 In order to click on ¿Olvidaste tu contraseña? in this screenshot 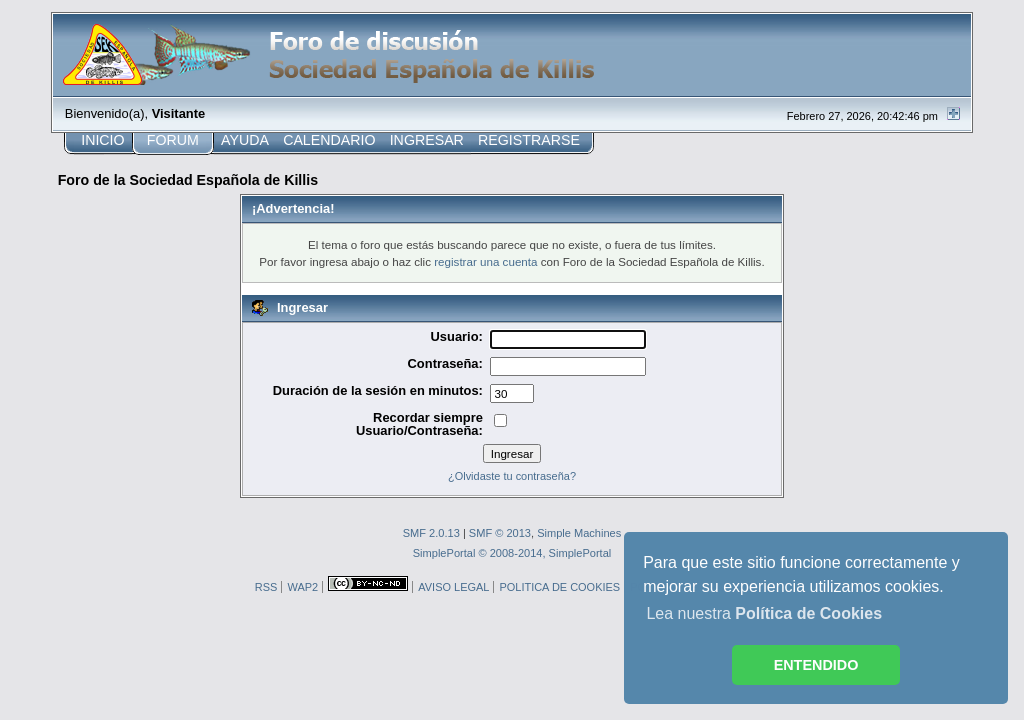, I will do `click(512, 476)`.